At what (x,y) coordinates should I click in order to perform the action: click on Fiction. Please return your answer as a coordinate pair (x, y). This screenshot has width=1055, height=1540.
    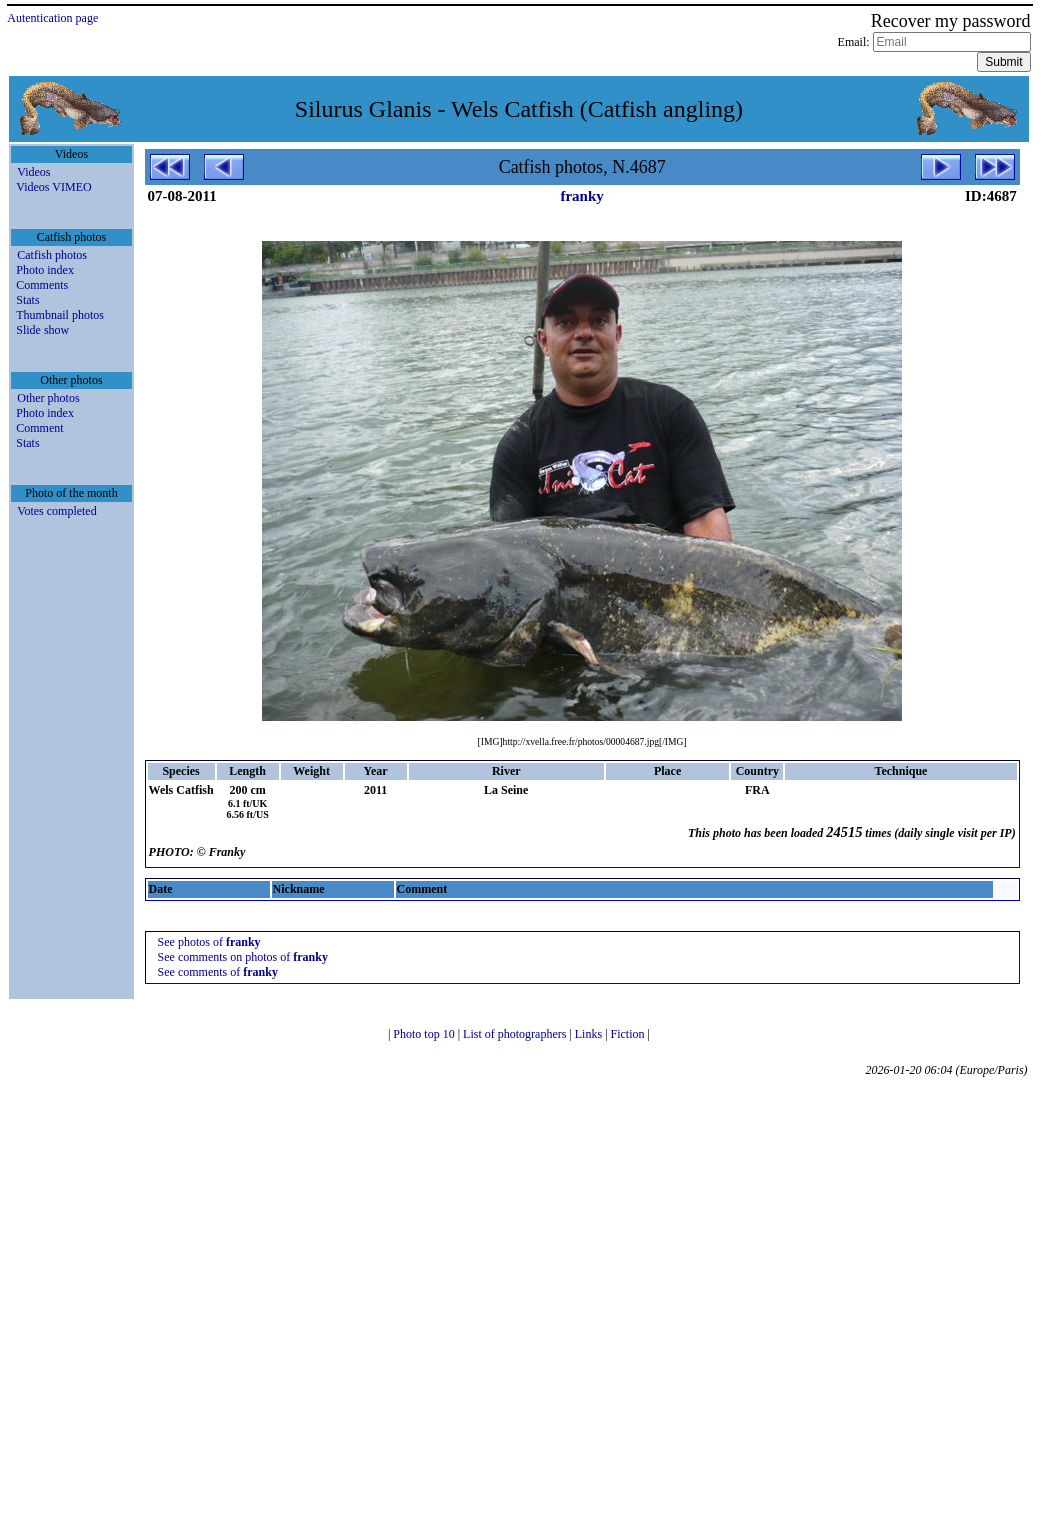
    Looking at the image, I should click on (629, 1034).